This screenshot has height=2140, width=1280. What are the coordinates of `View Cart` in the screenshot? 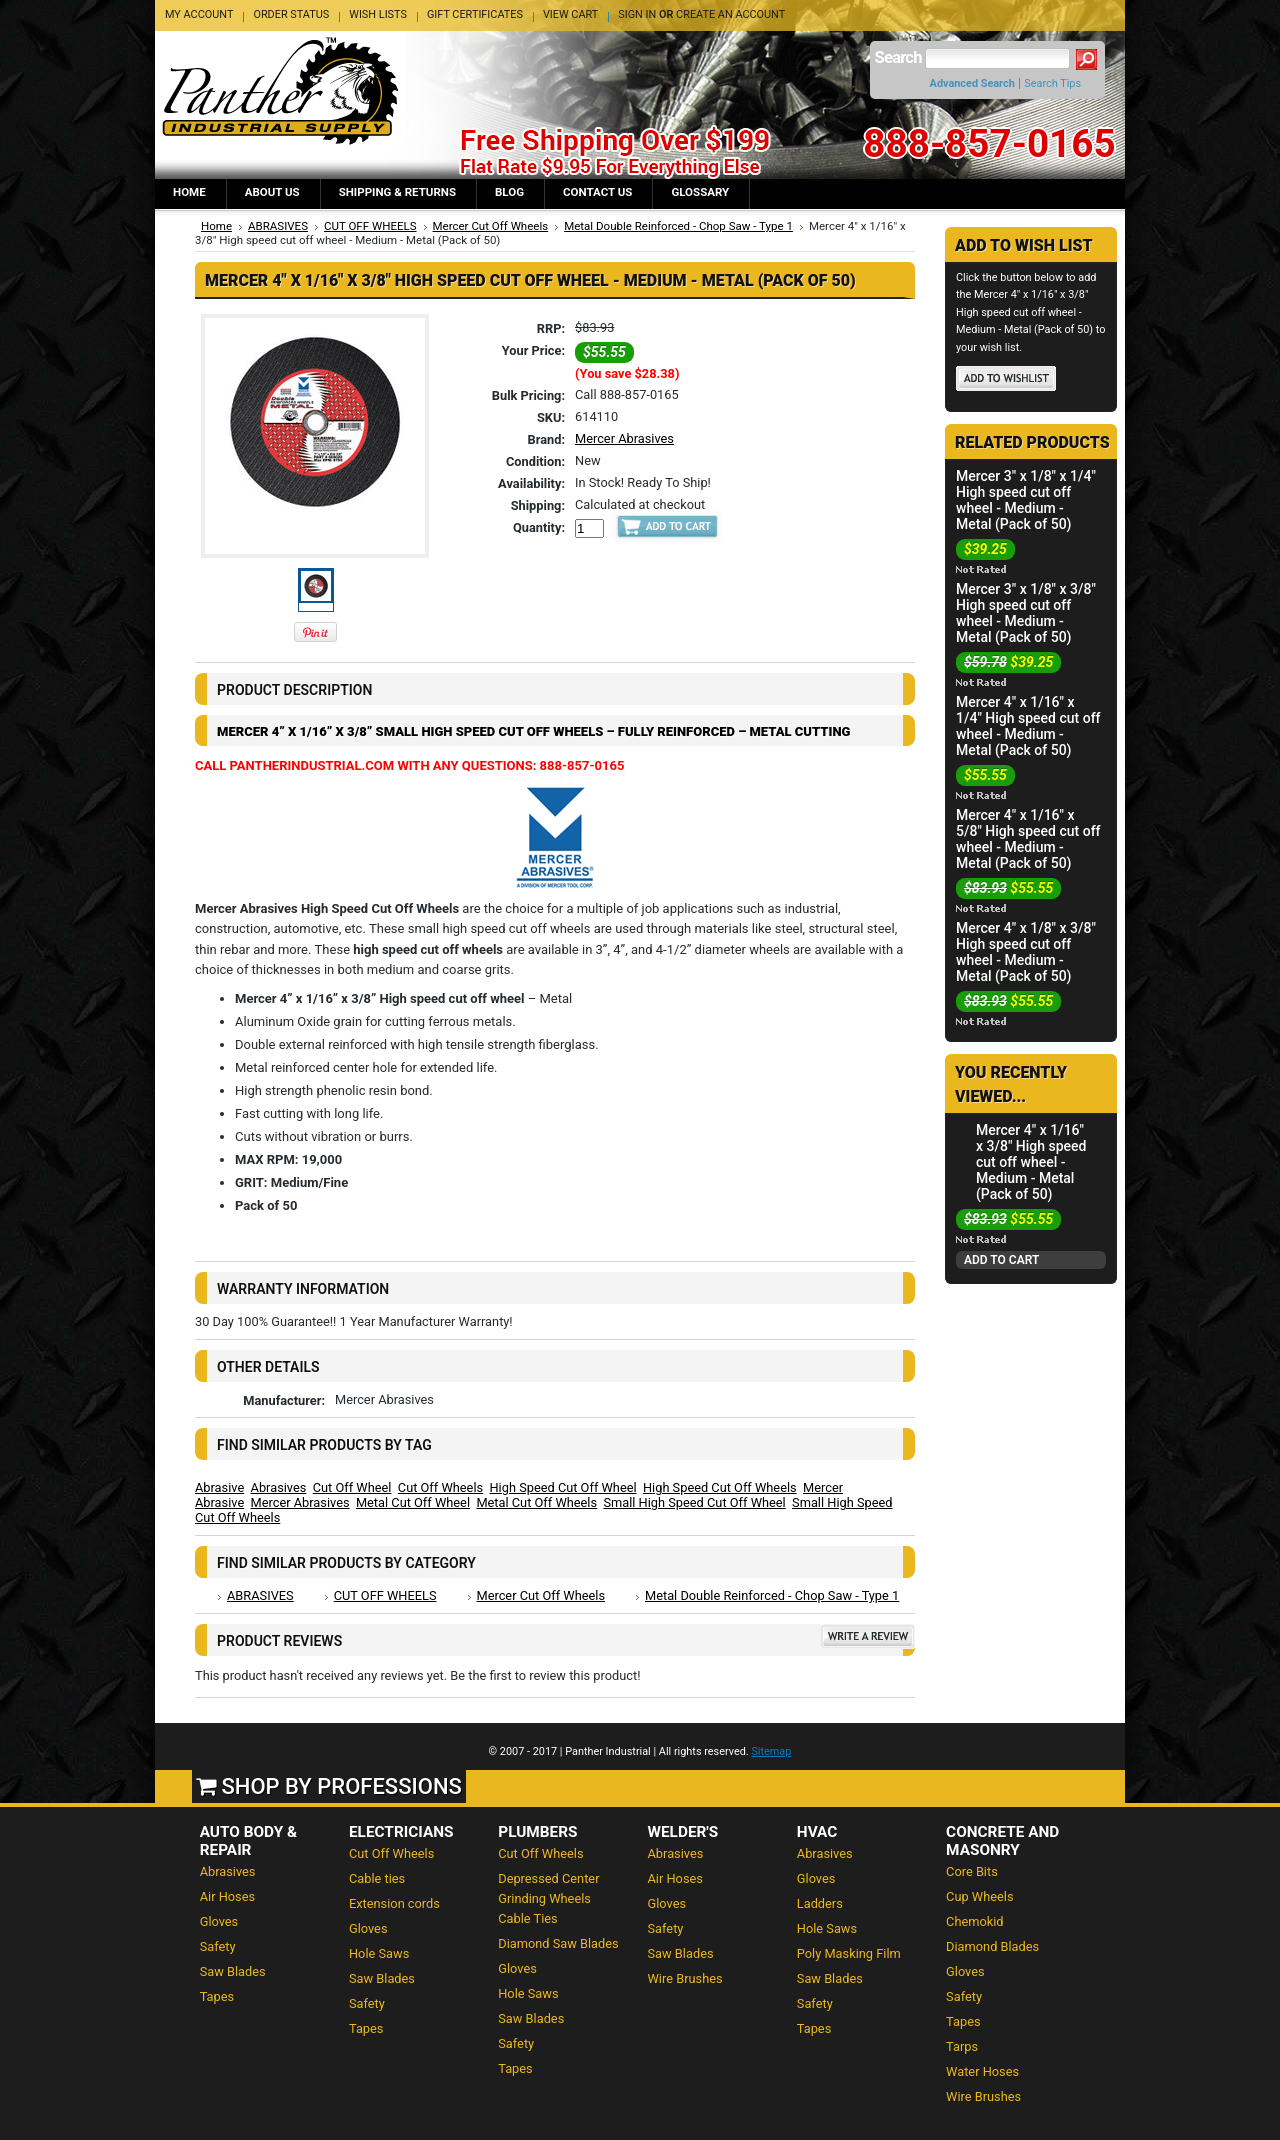 It's located at (570, 14).